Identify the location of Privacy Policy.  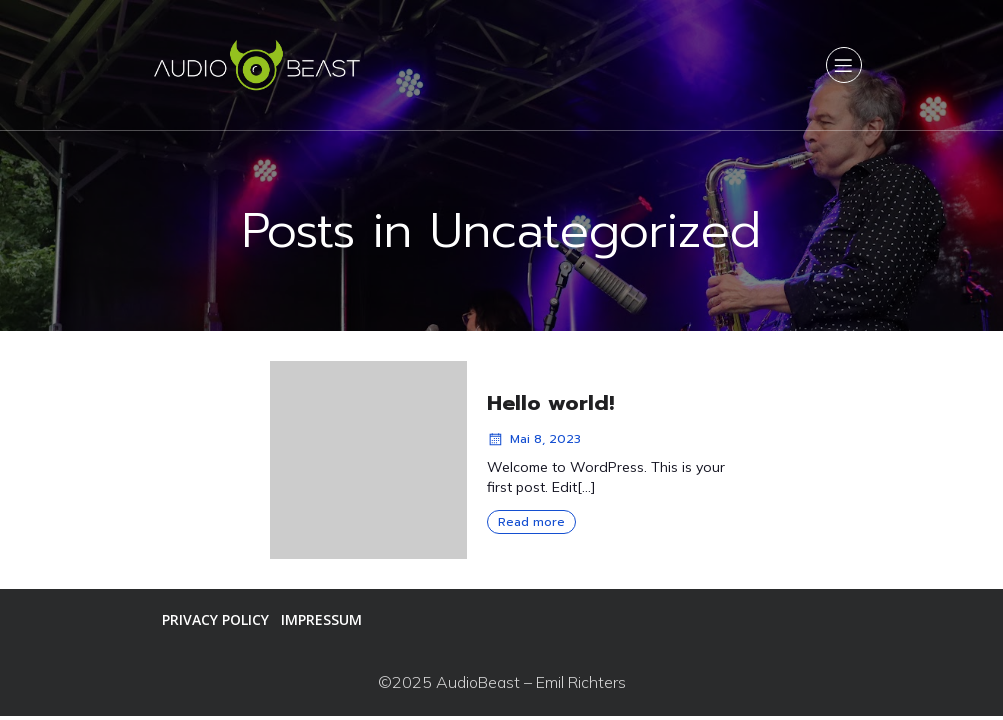
(215, 619).